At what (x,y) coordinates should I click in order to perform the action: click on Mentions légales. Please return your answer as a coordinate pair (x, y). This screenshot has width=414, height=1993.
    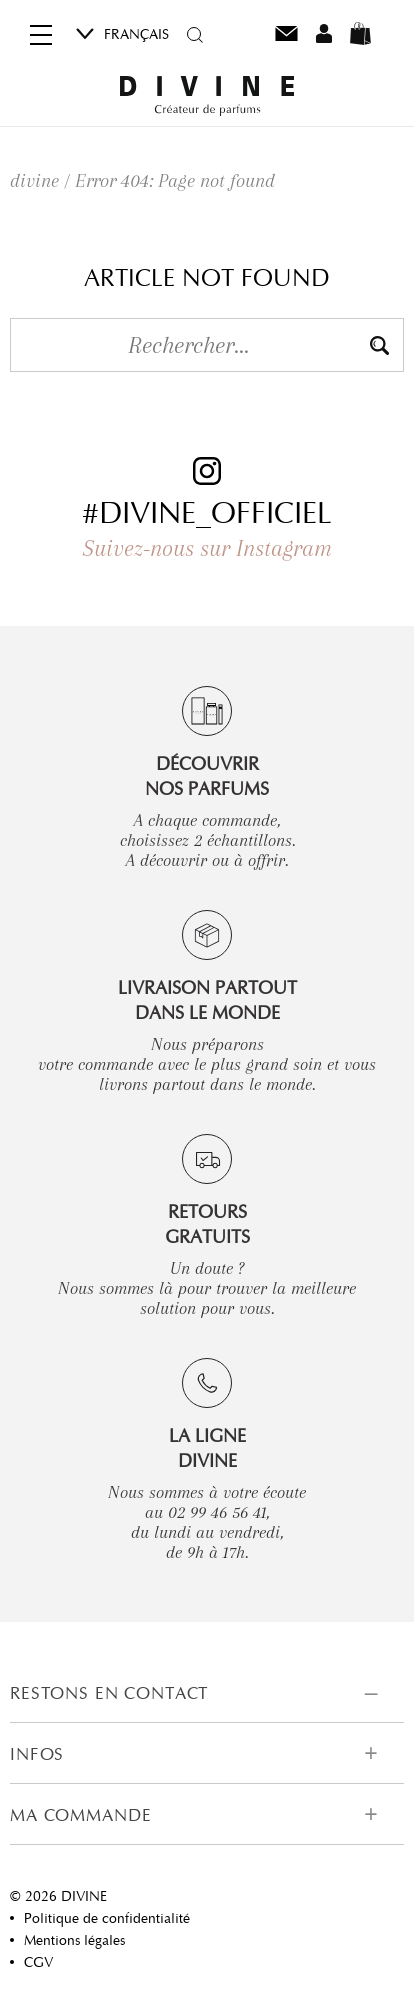
    Looking at the image, I should click on (74, 1940).